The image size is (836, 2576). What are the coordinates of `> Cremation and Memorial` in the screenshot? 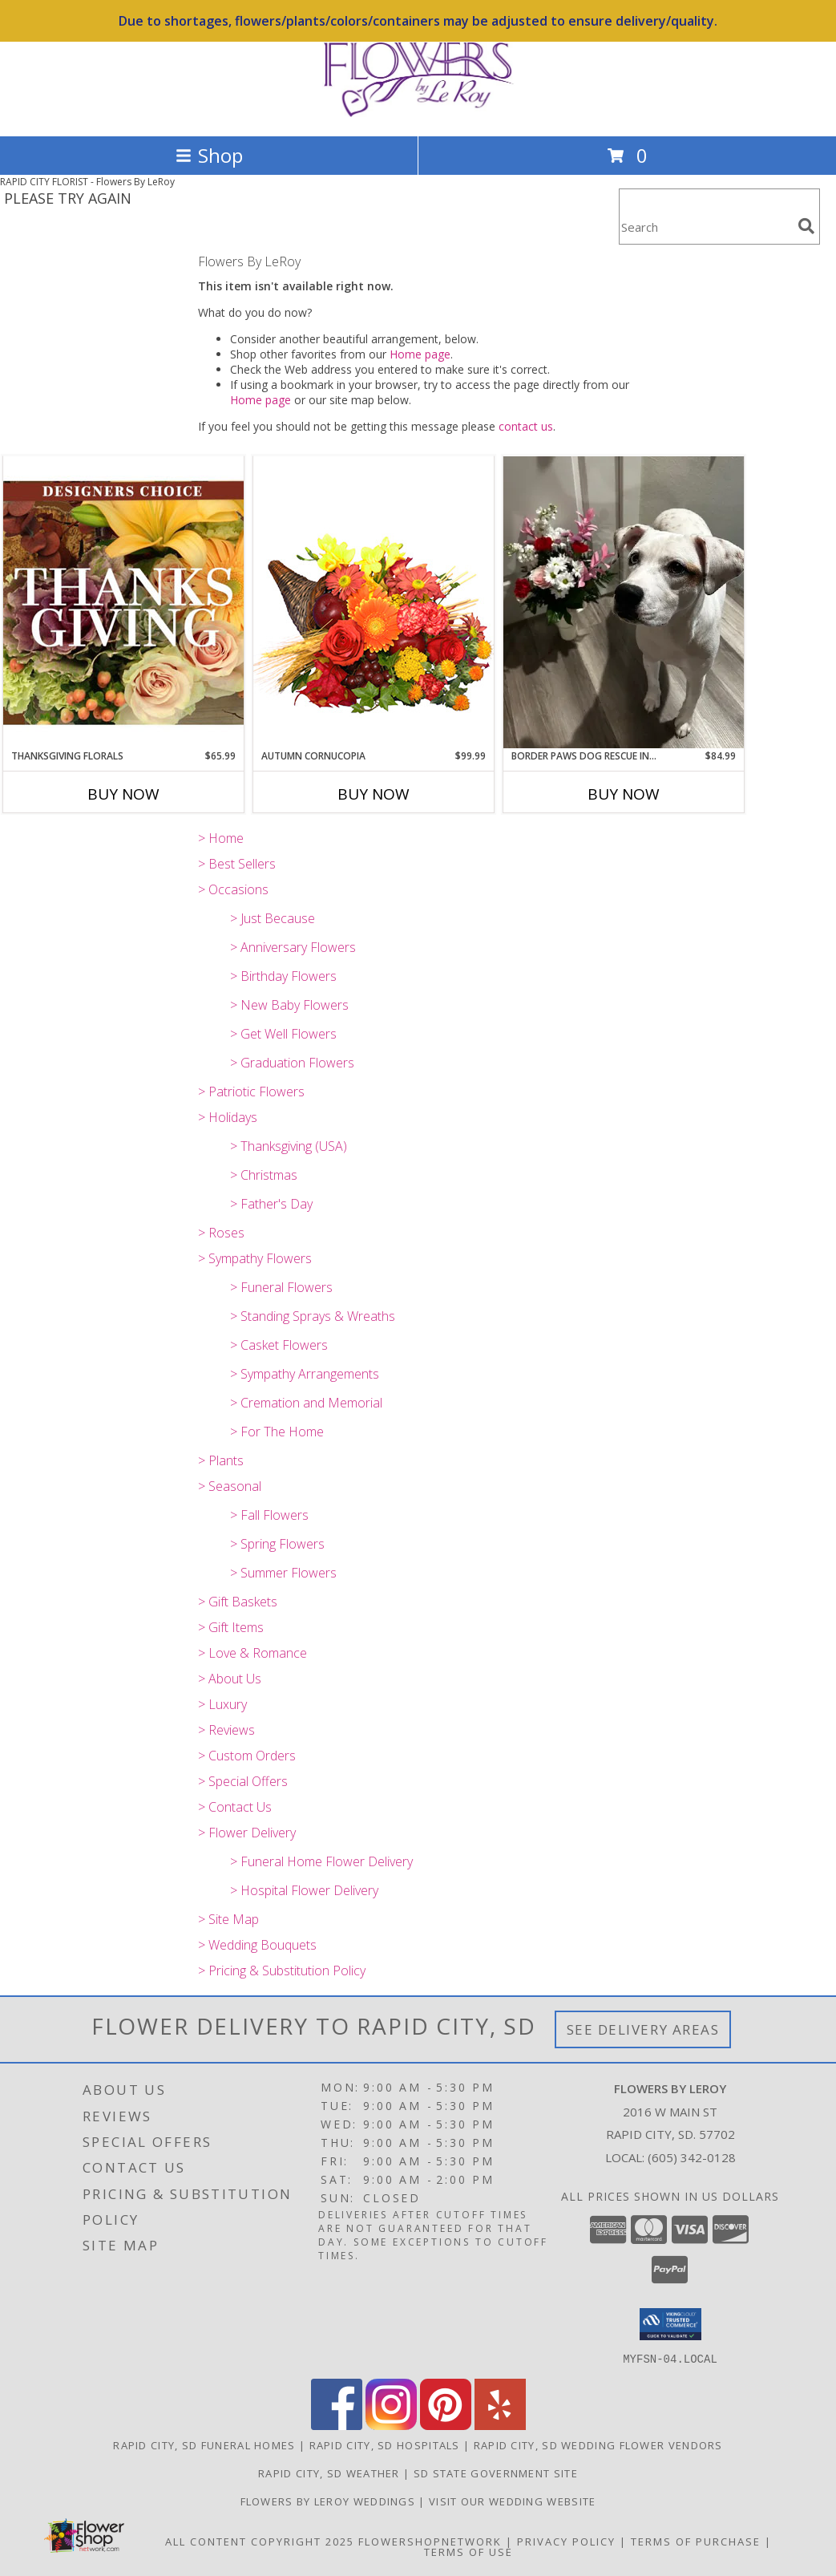 It's located at (306, 1403).